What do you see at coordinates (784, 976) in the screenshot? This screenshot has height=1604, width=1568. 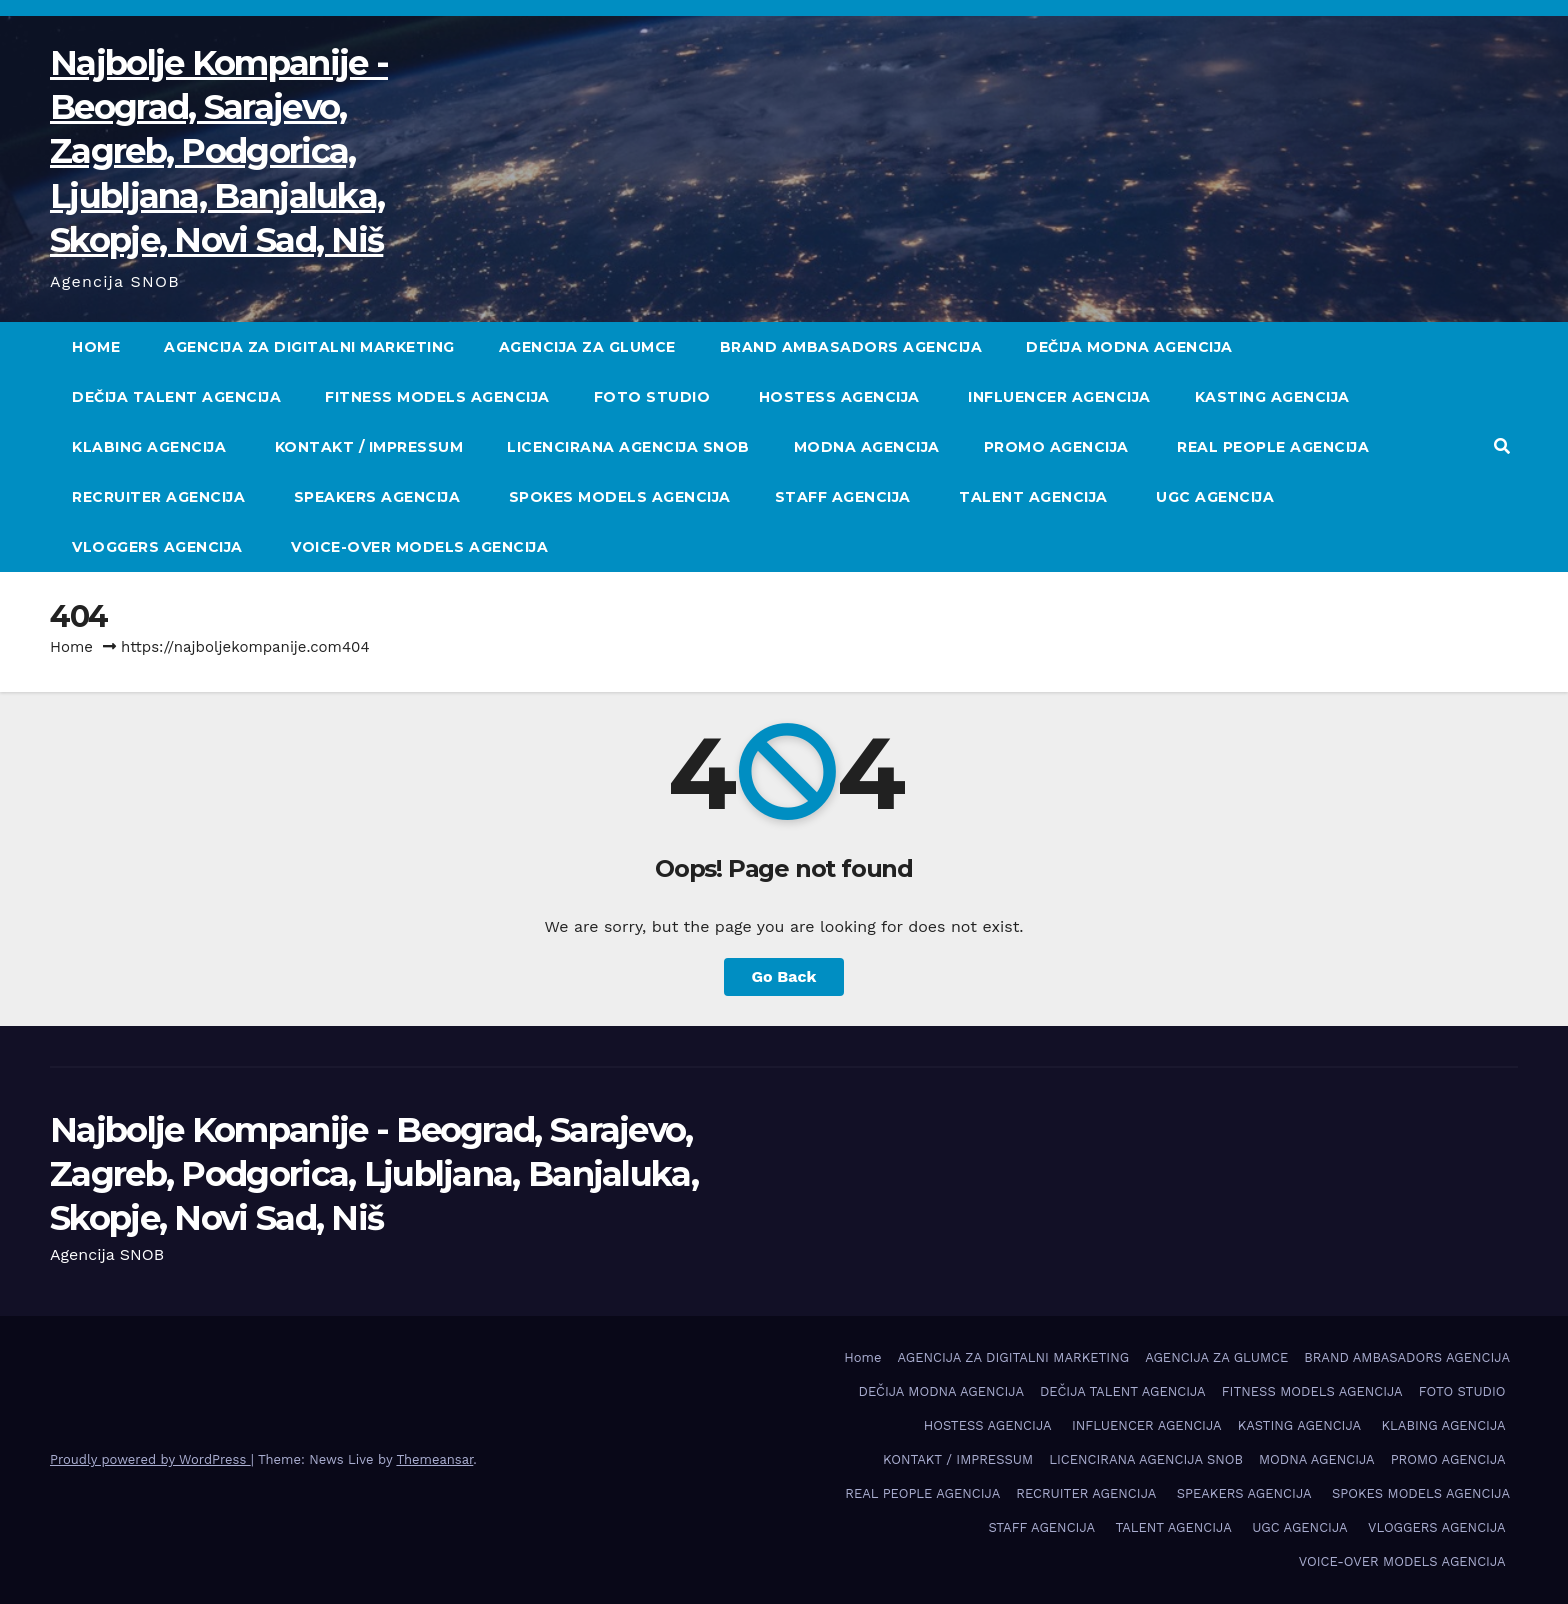 I see `Go Back` at bounding box center [784, 976].